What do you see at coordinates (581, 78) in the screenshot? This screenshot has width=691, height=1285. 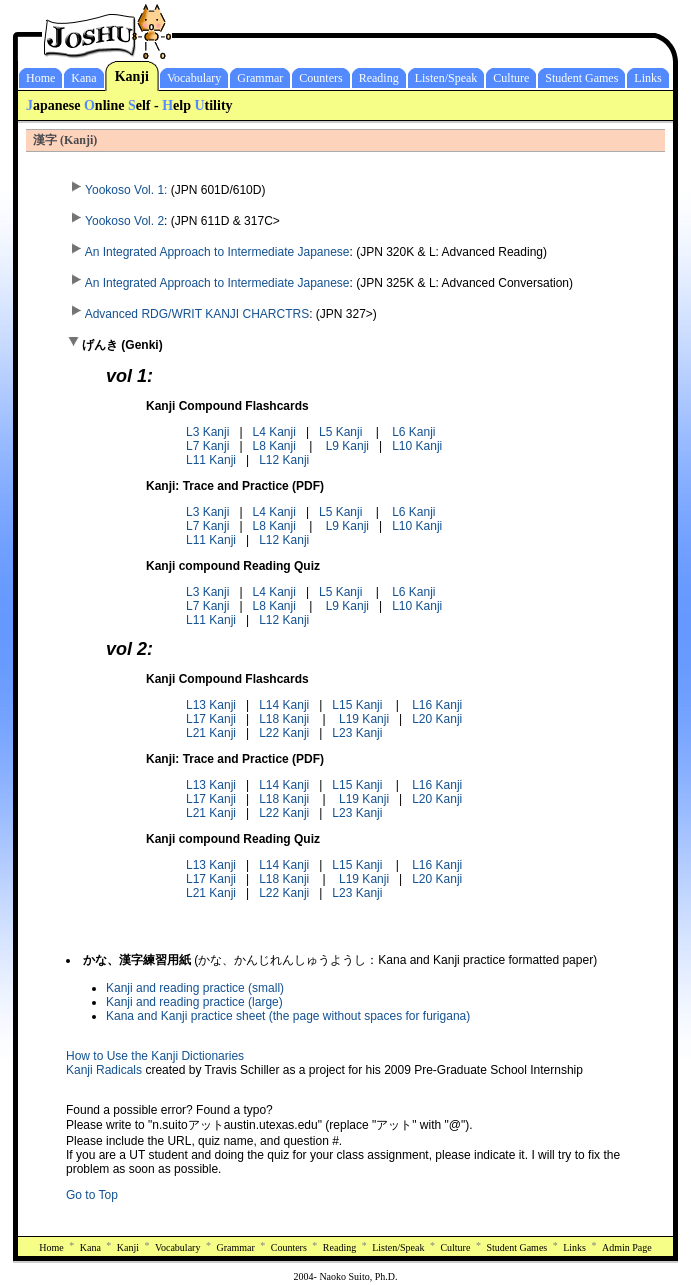 I see `Student Games` at bounding box center [581, 78].